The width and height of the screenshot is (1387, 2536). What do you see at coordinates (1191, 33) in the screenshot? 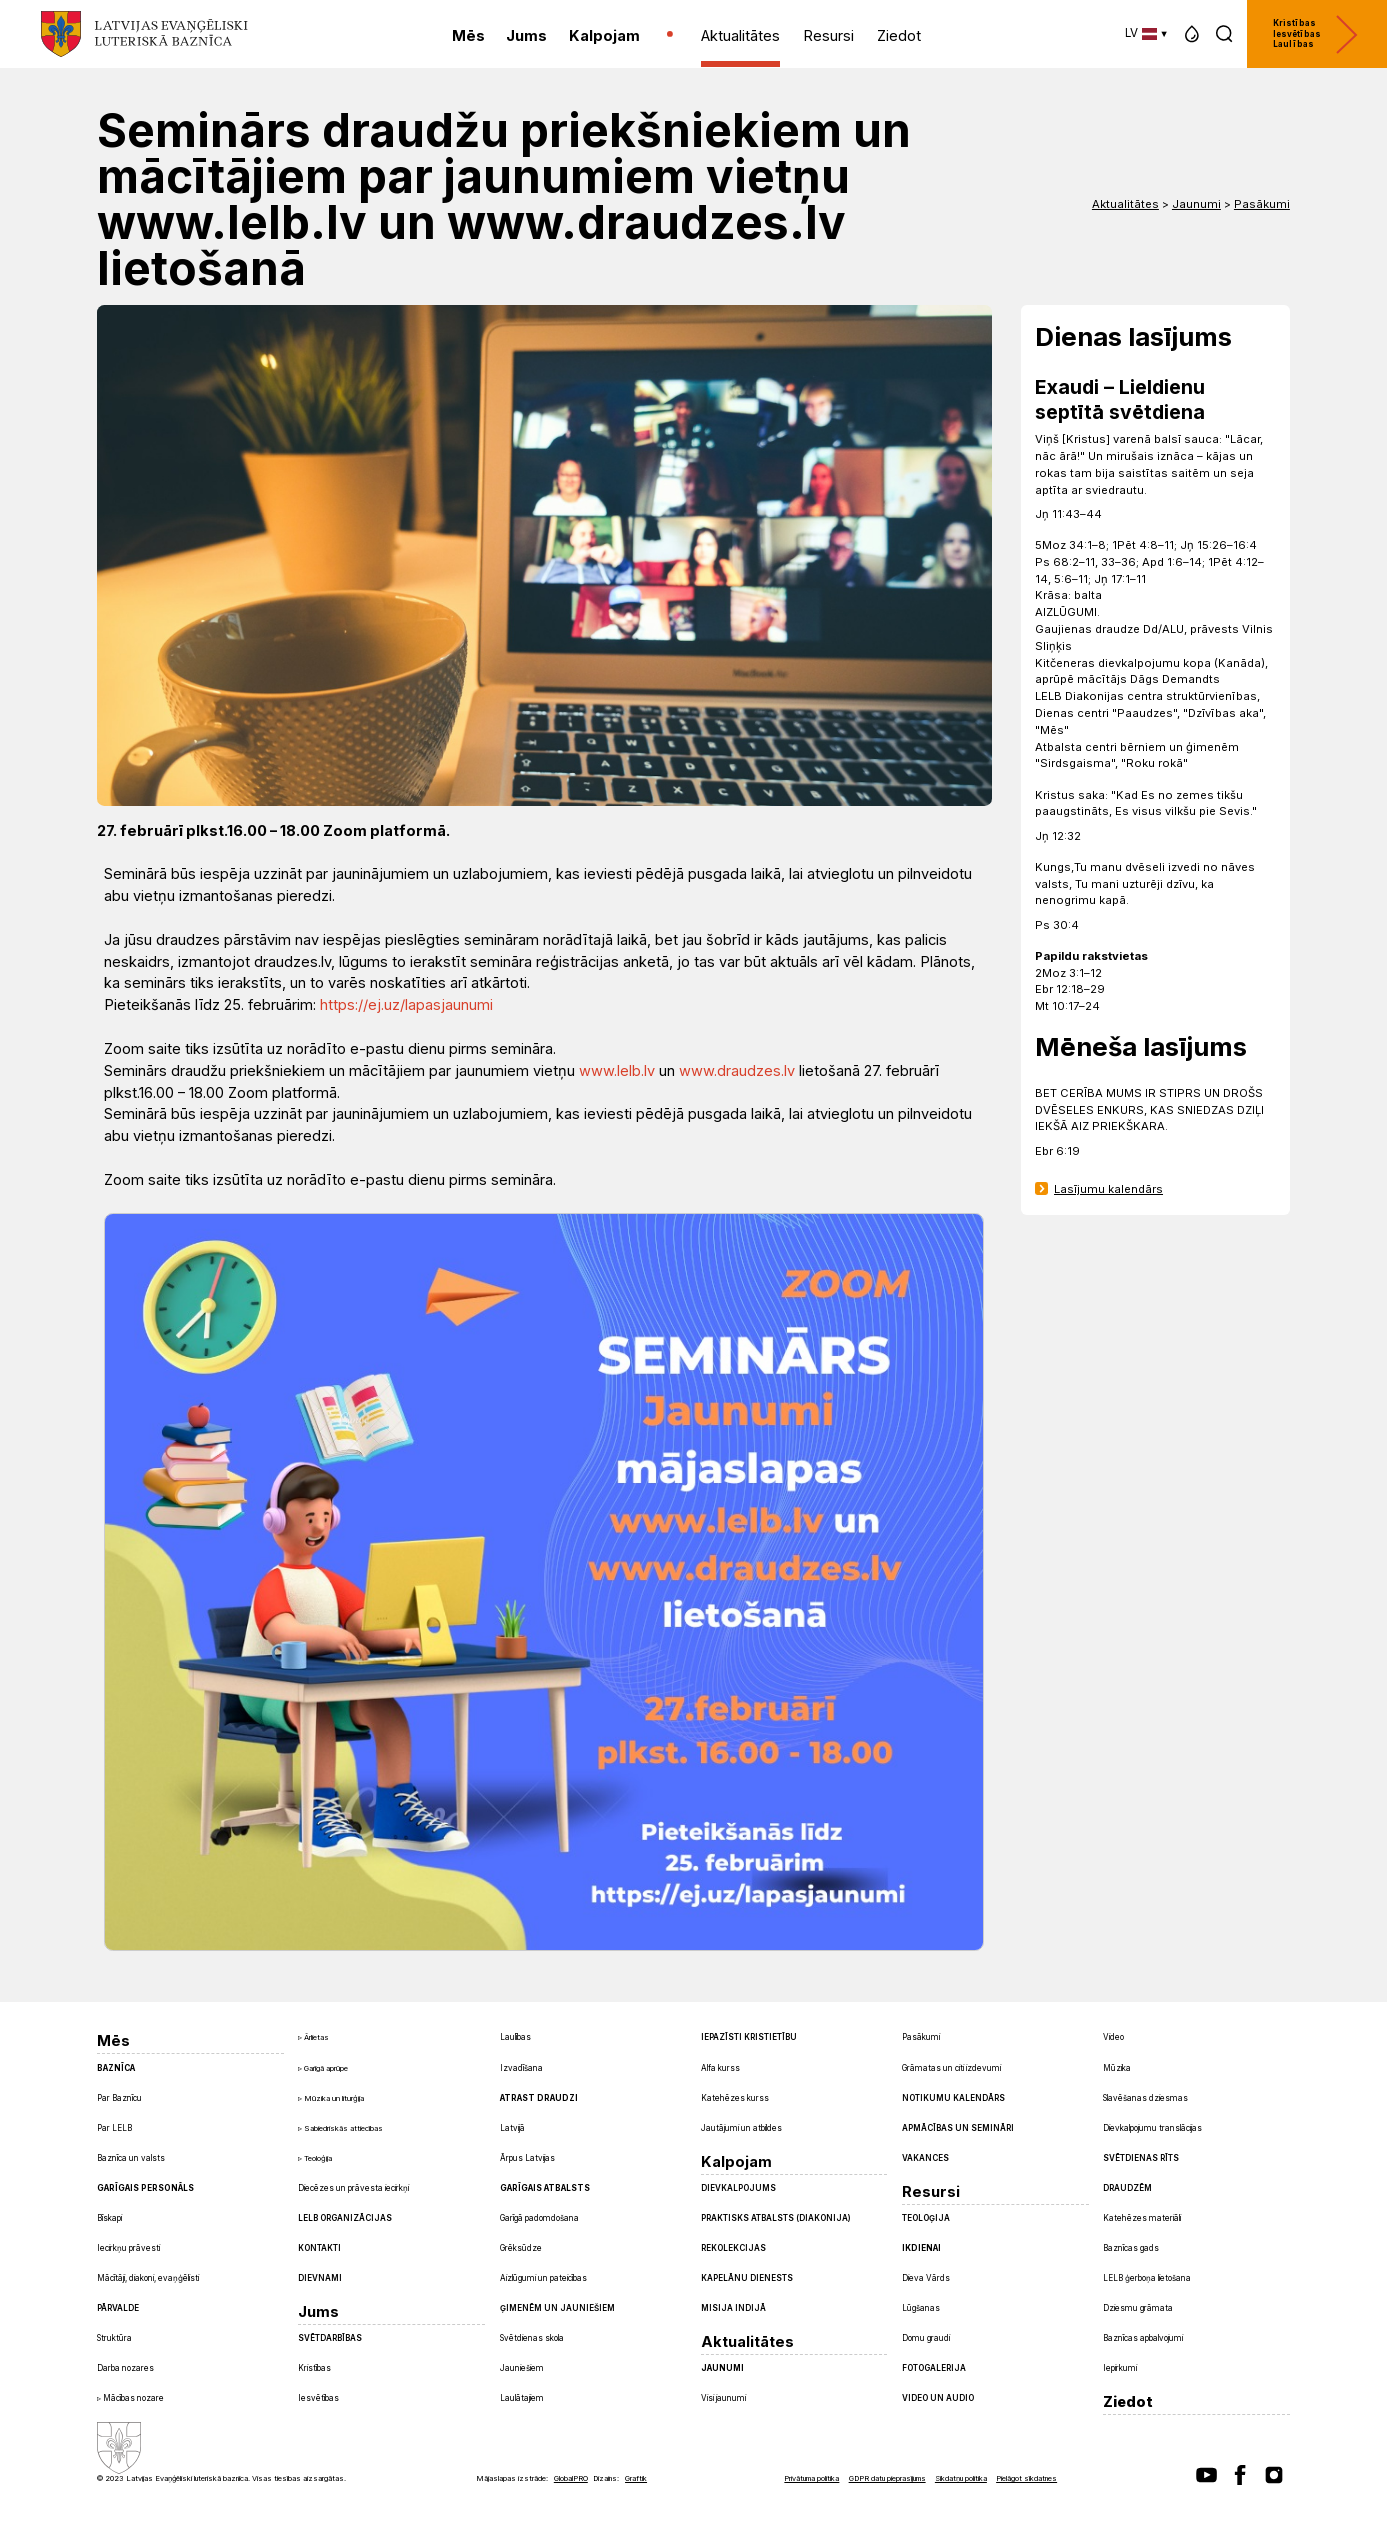
I see `[button]` at bounding box center [1191, 33].